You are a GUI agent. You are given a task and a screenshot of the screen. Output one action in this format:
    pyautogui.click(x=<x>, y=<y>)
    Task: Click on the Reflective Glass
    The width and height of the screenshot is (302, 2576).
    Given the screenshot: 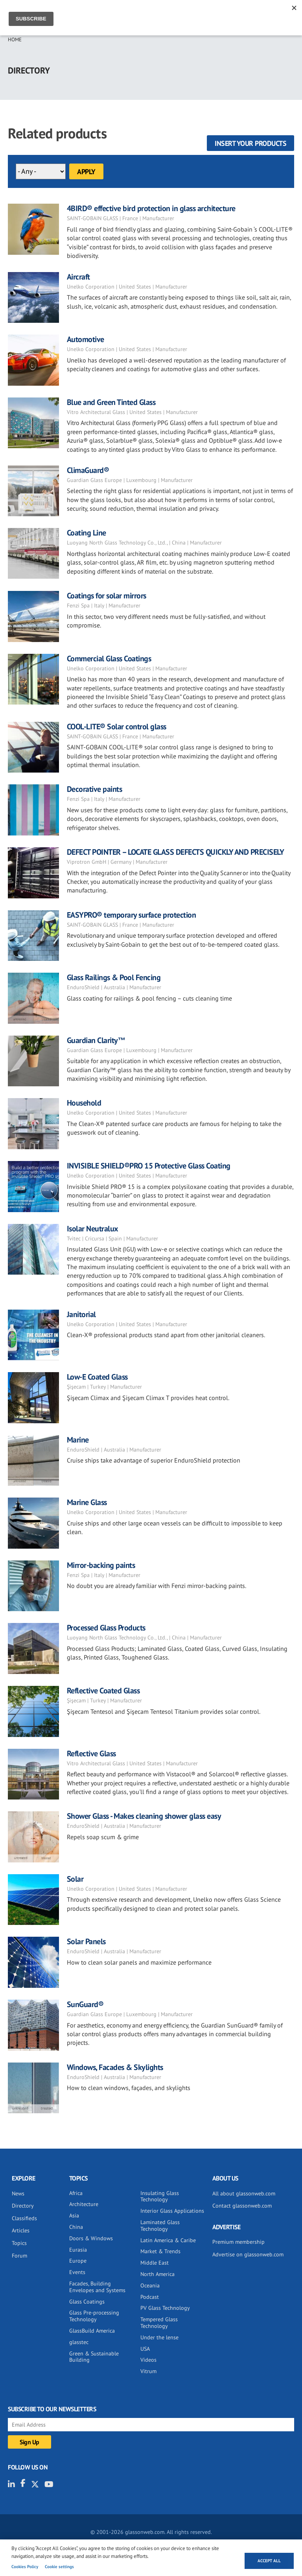 What is the action you would take?
    pyautogui.click(x=91, y=1753)
    